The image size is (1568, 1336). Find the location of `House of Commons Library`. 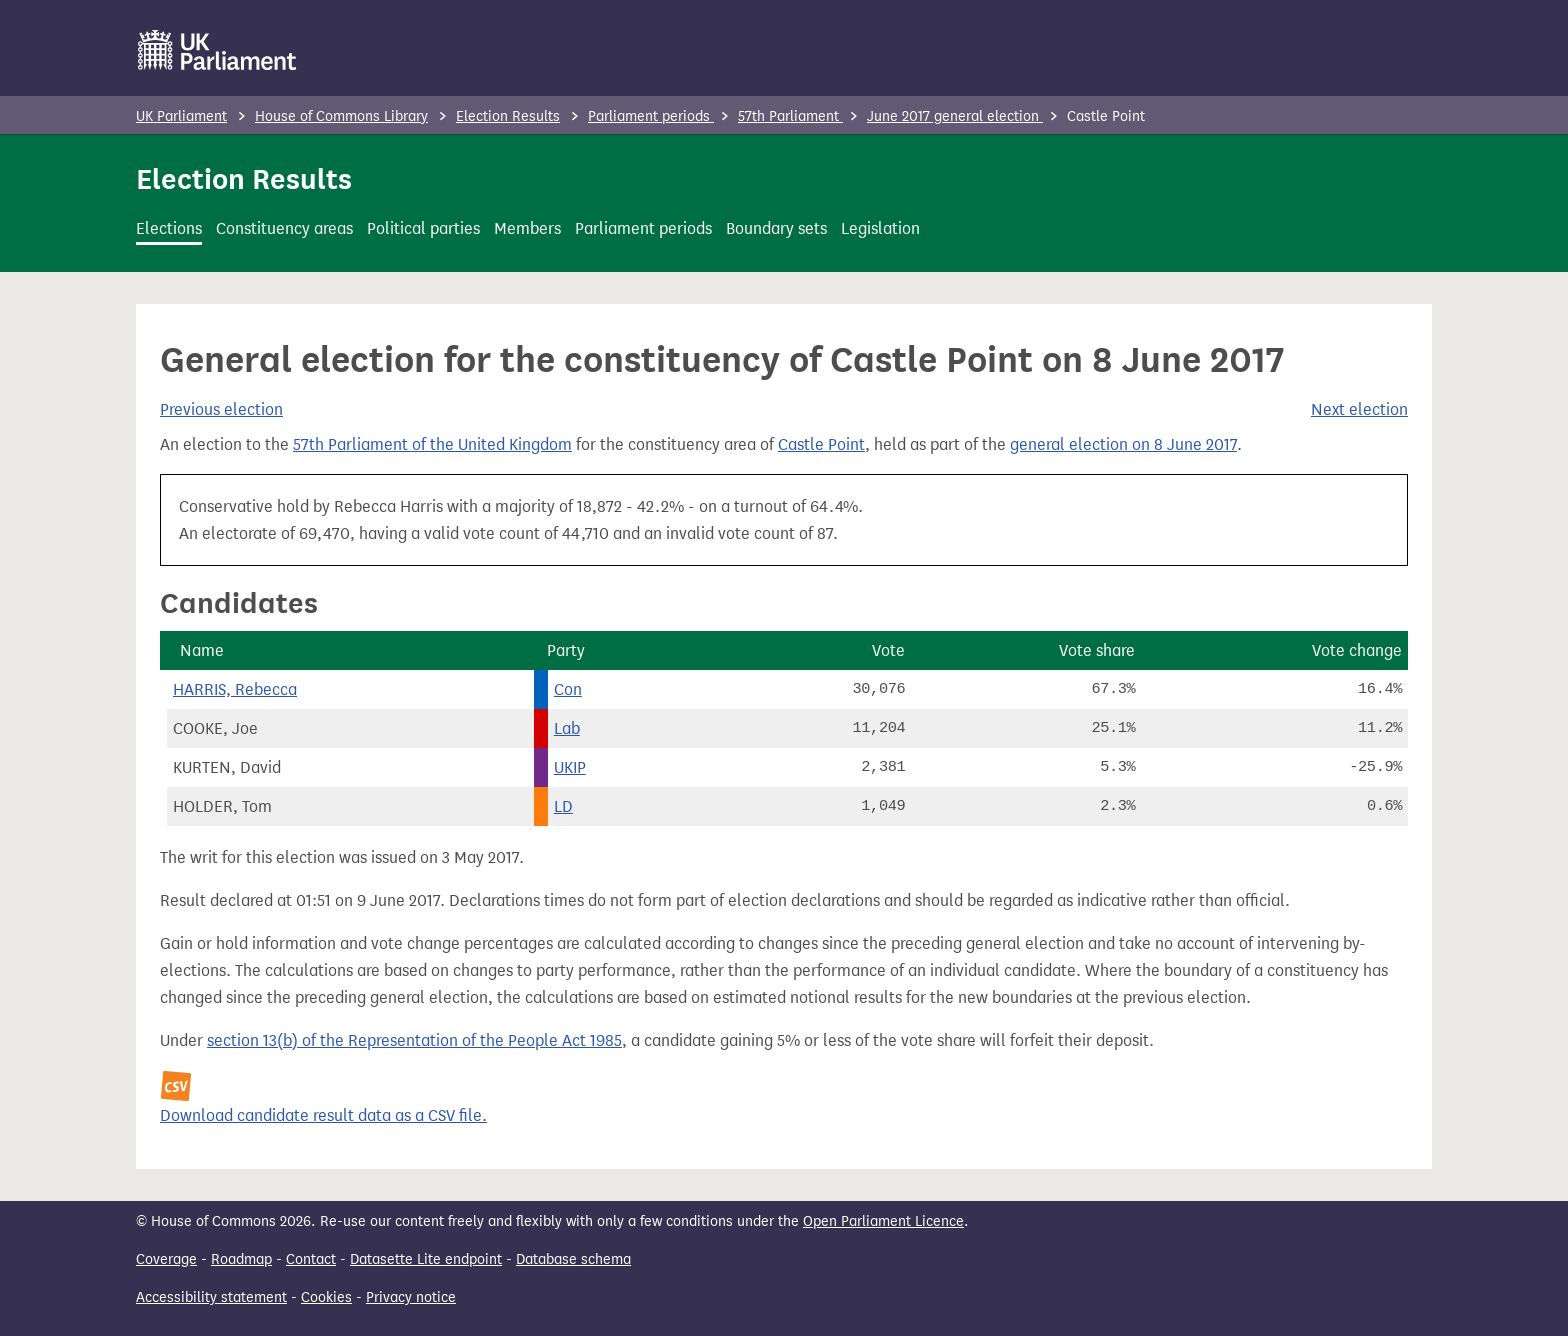

House of Commons Library is located at coordinates (341, 116).